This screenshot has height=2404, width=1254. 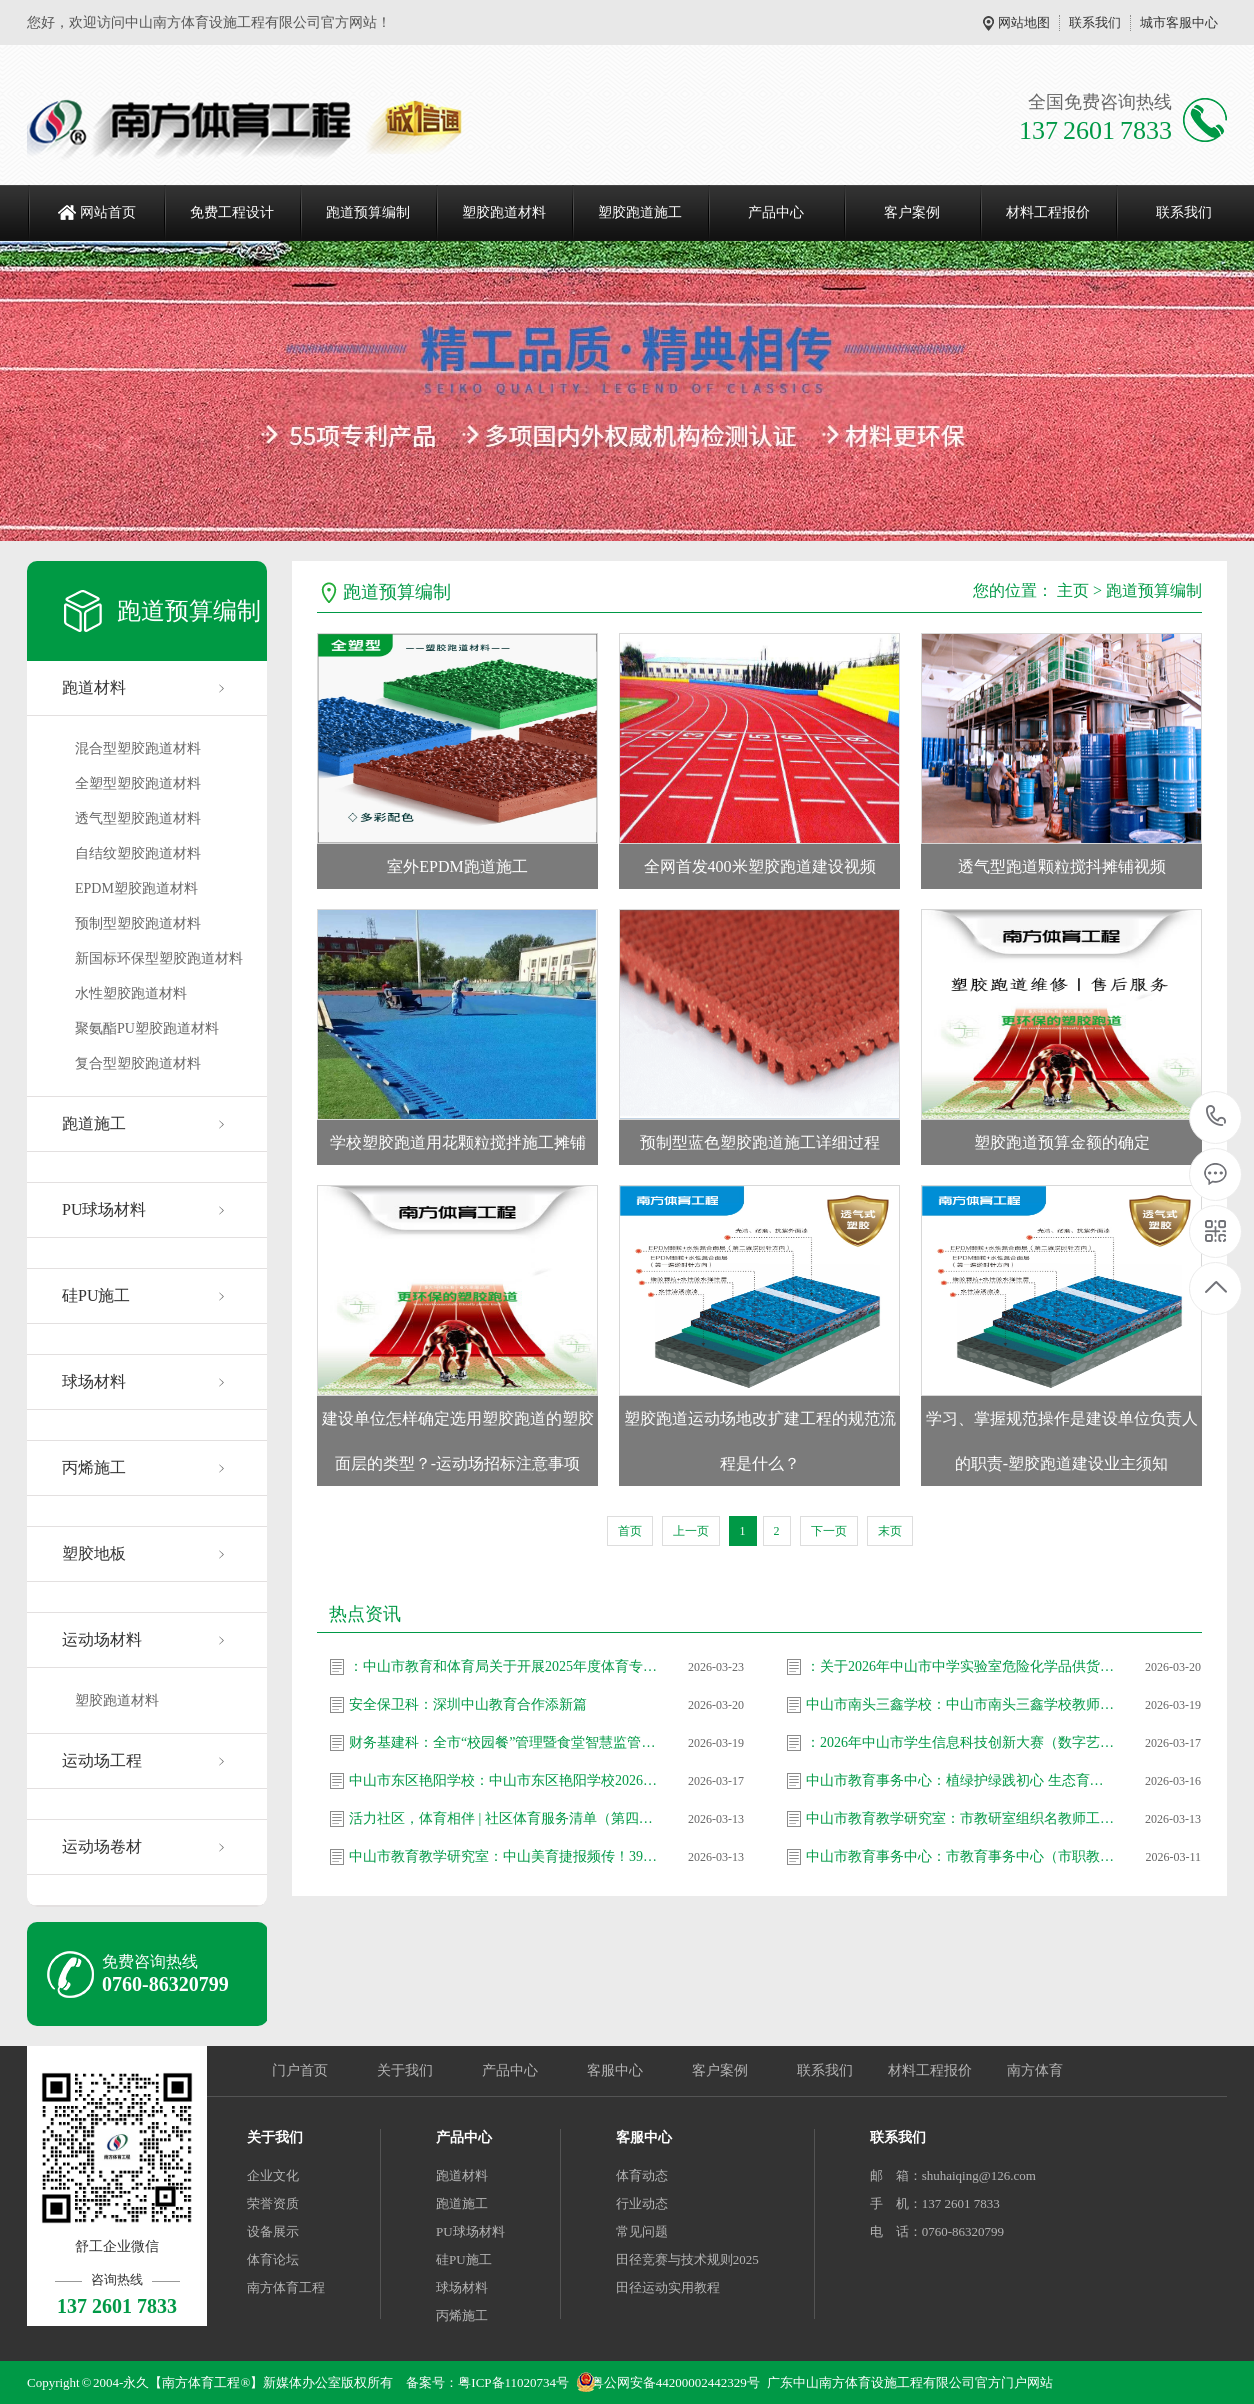 I want to click on 田径运动实用教程, so click(x=668, y=2287).